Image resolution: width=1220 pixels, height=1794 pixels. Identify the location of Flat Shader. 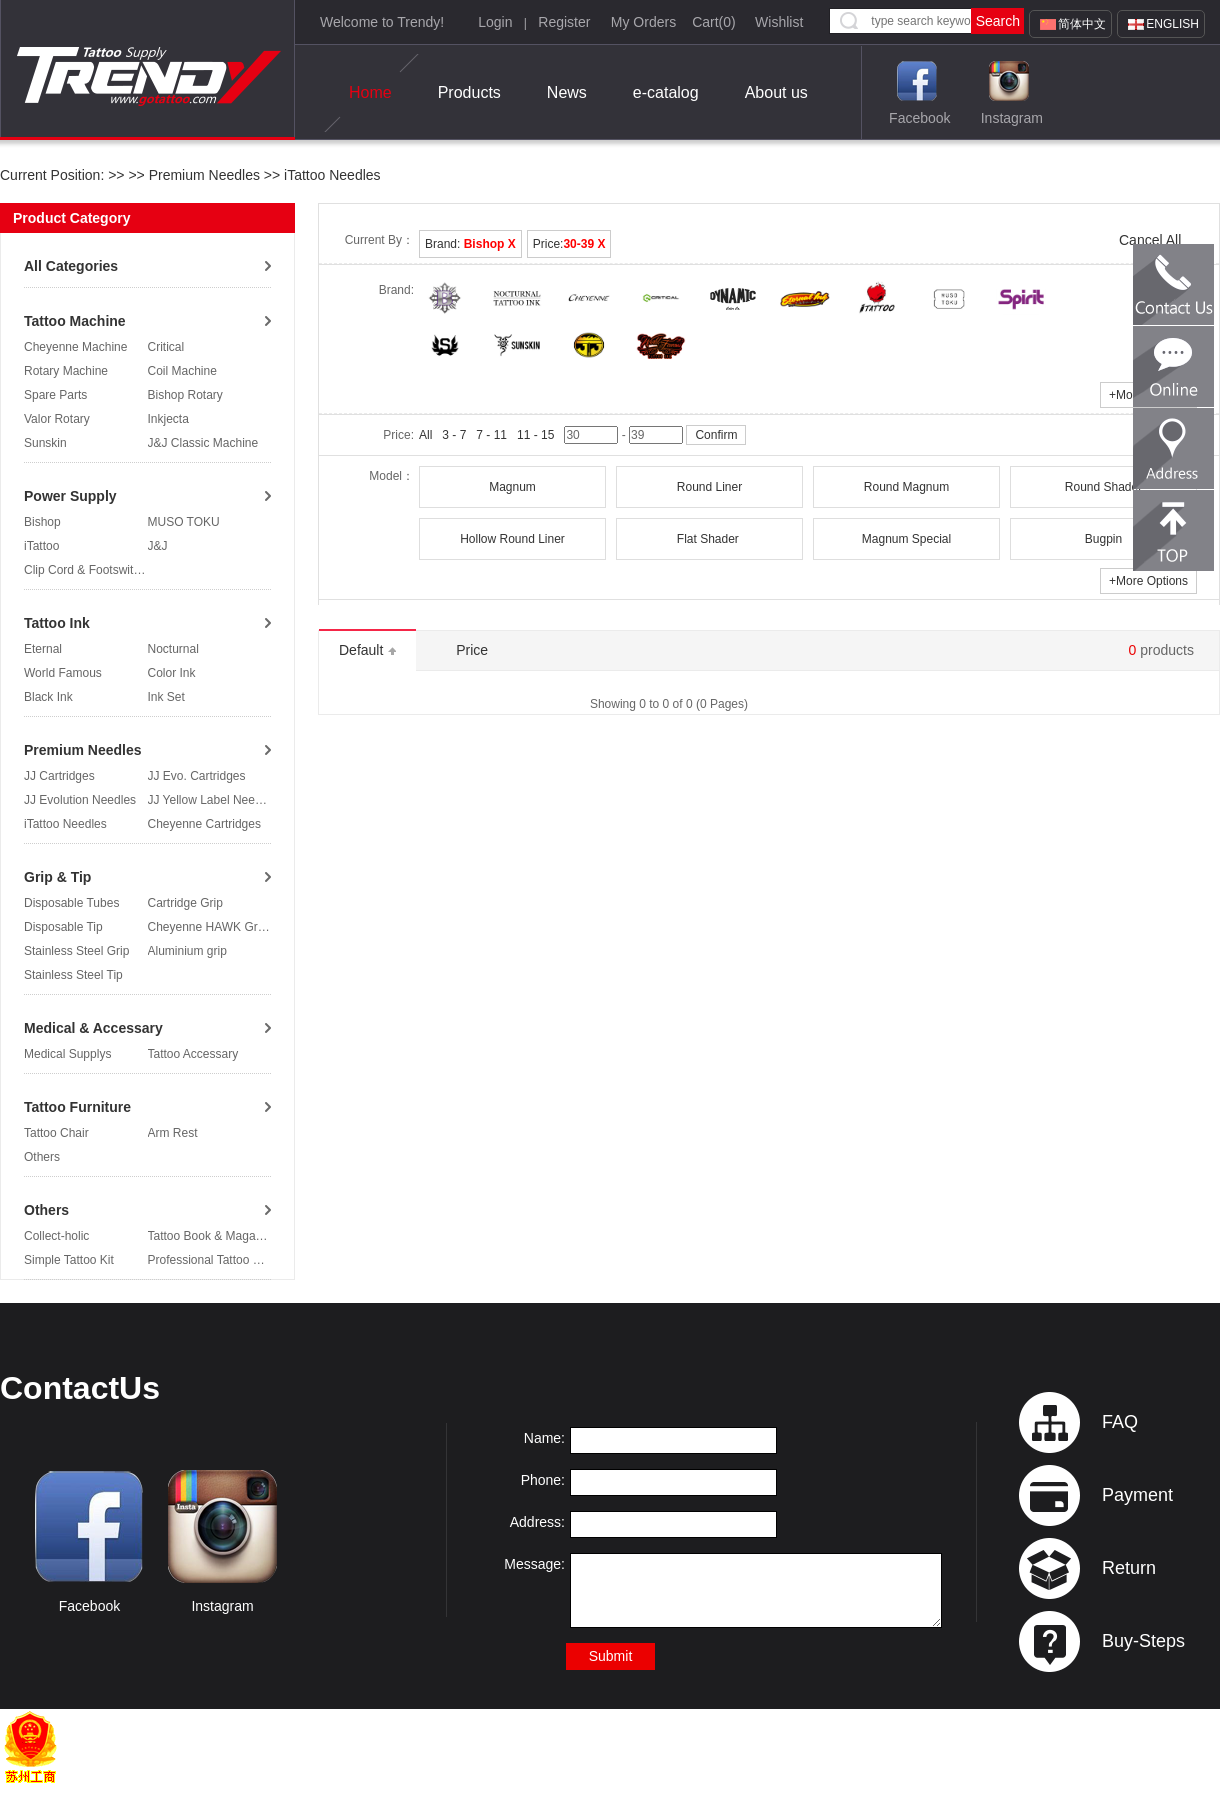
(709, 539).